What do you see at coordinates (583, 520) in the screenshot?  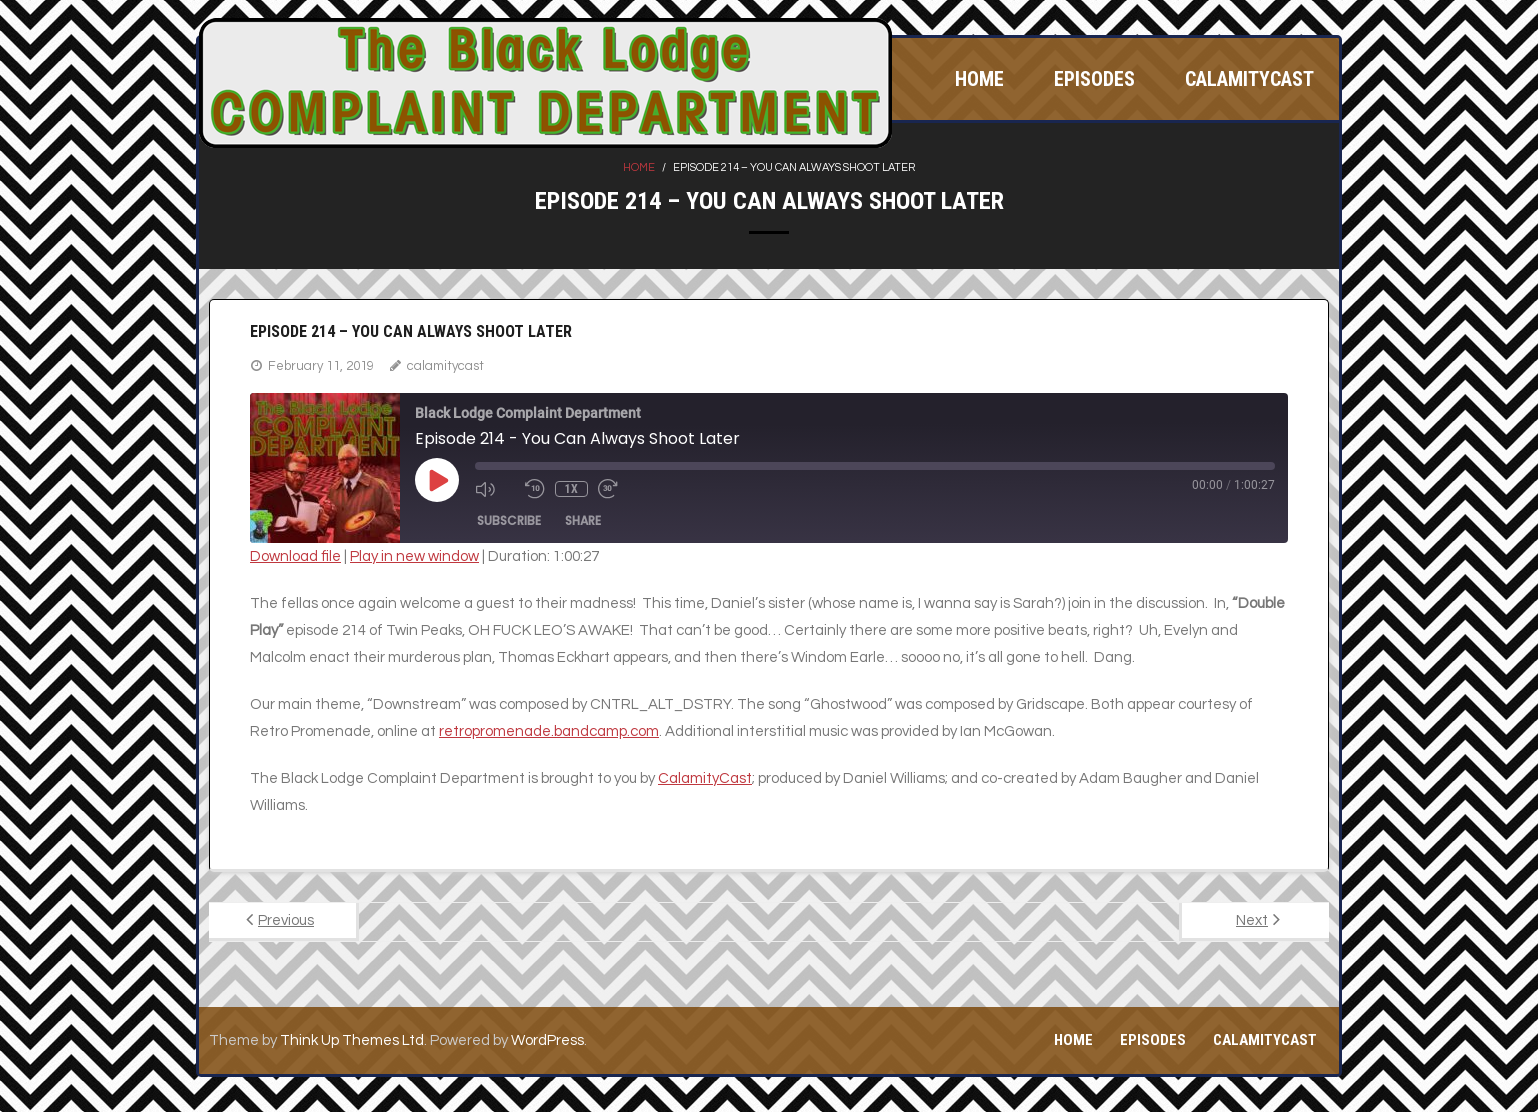 I see `Share` at bounding box center [583, 520].